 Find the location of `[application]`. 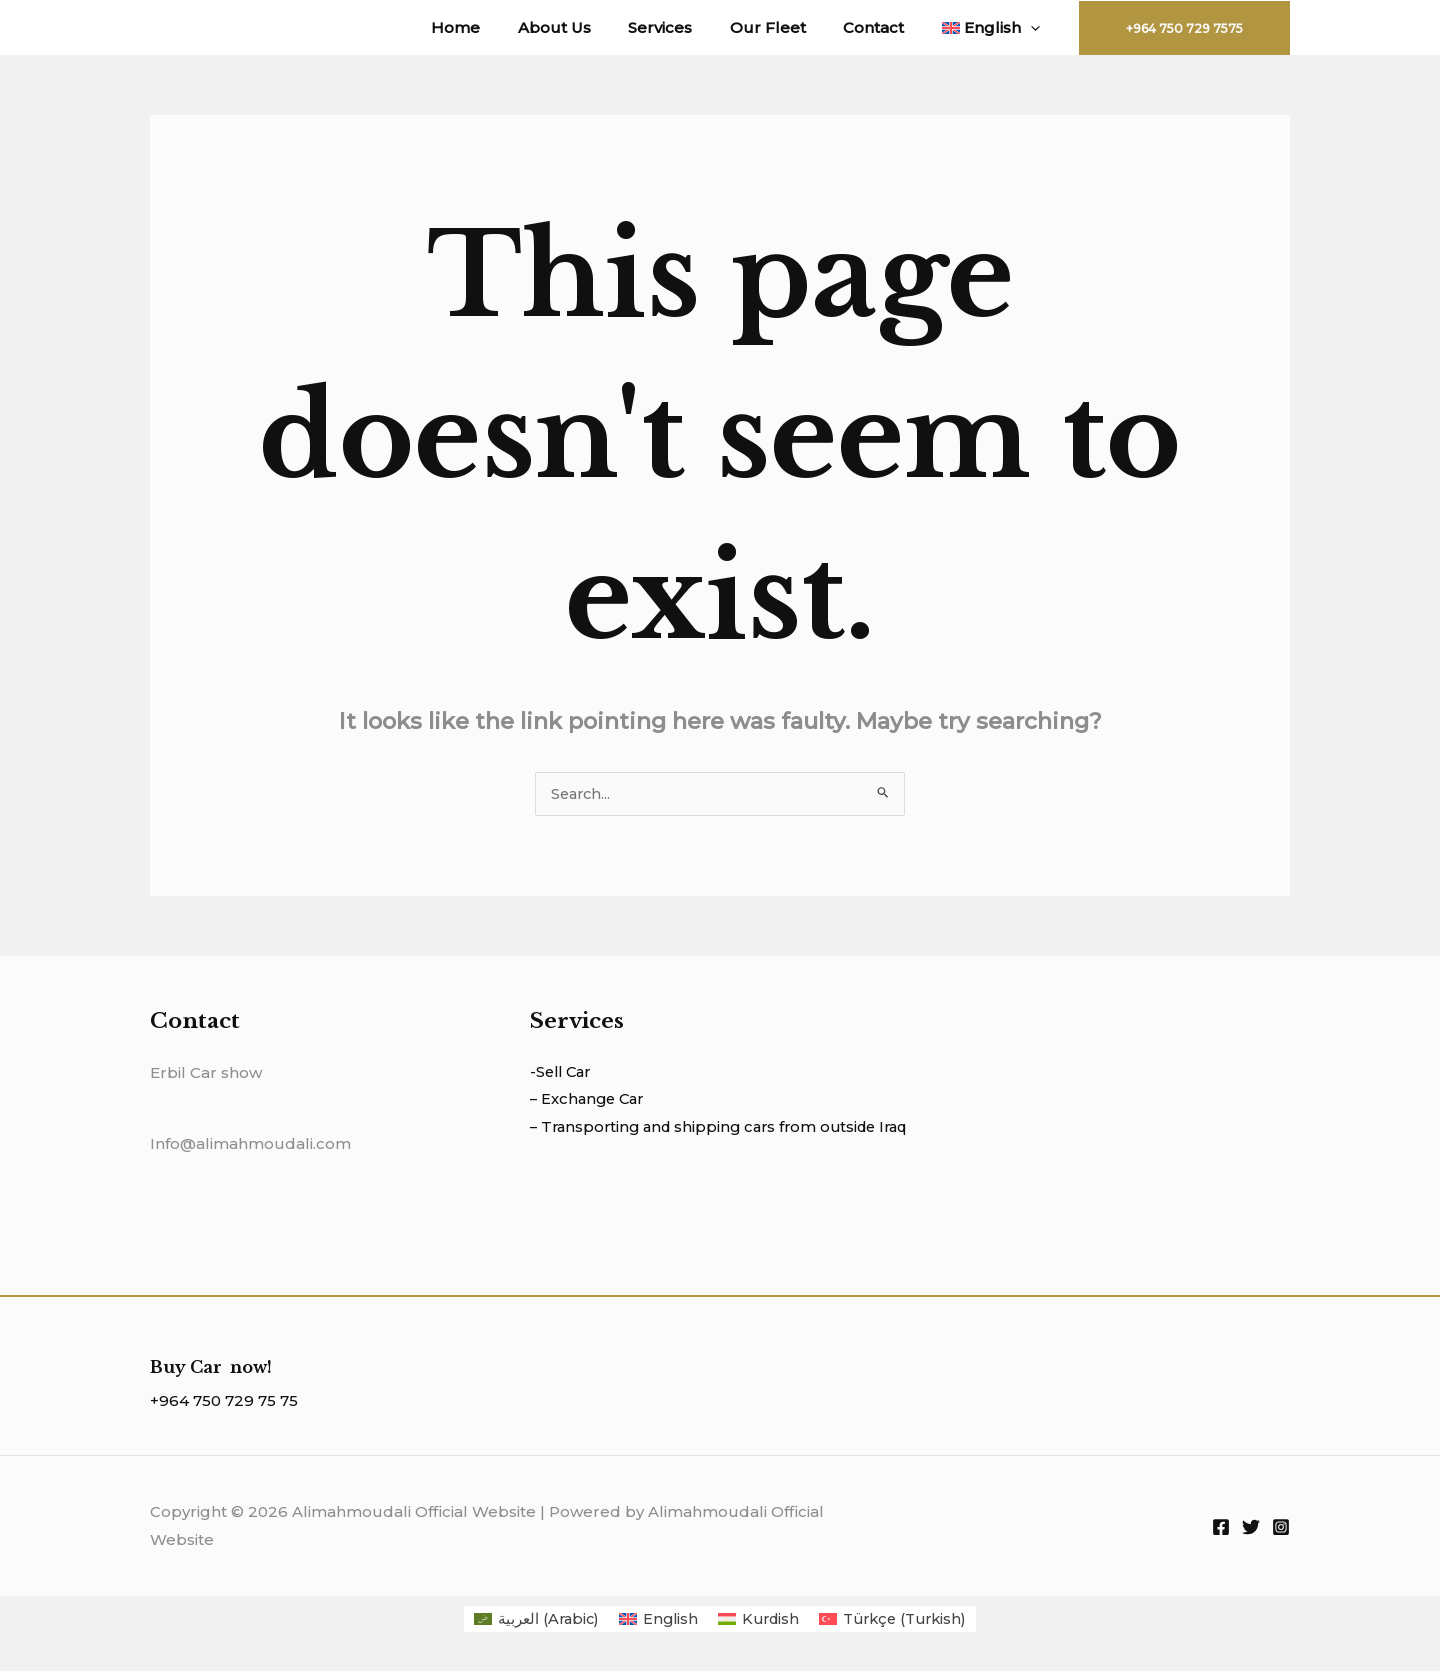

[application] is located at coordinates (1034, 27).